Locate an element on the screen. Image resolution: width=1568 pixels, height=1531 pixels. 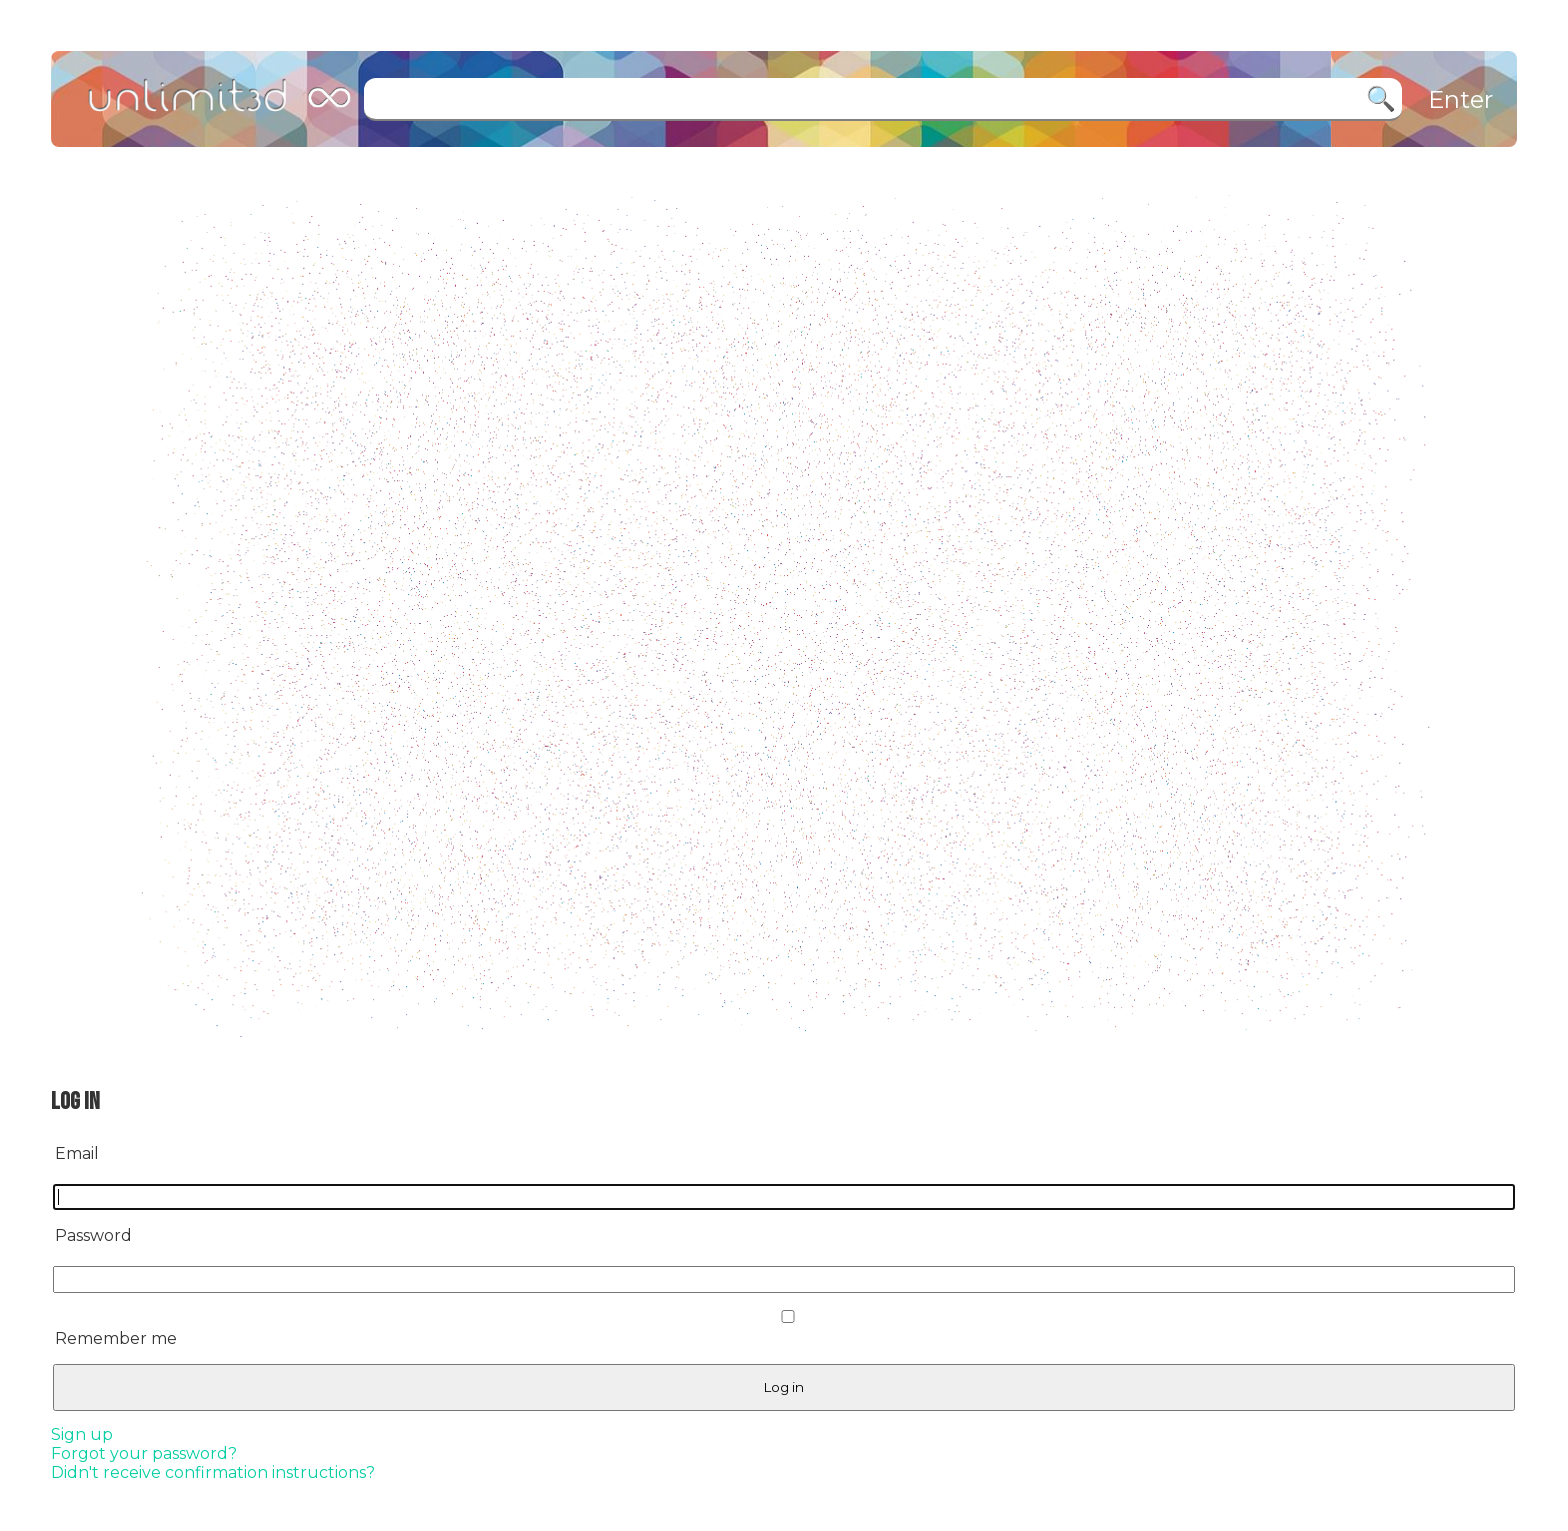
Sign up is located at coordinates (82, 1434).